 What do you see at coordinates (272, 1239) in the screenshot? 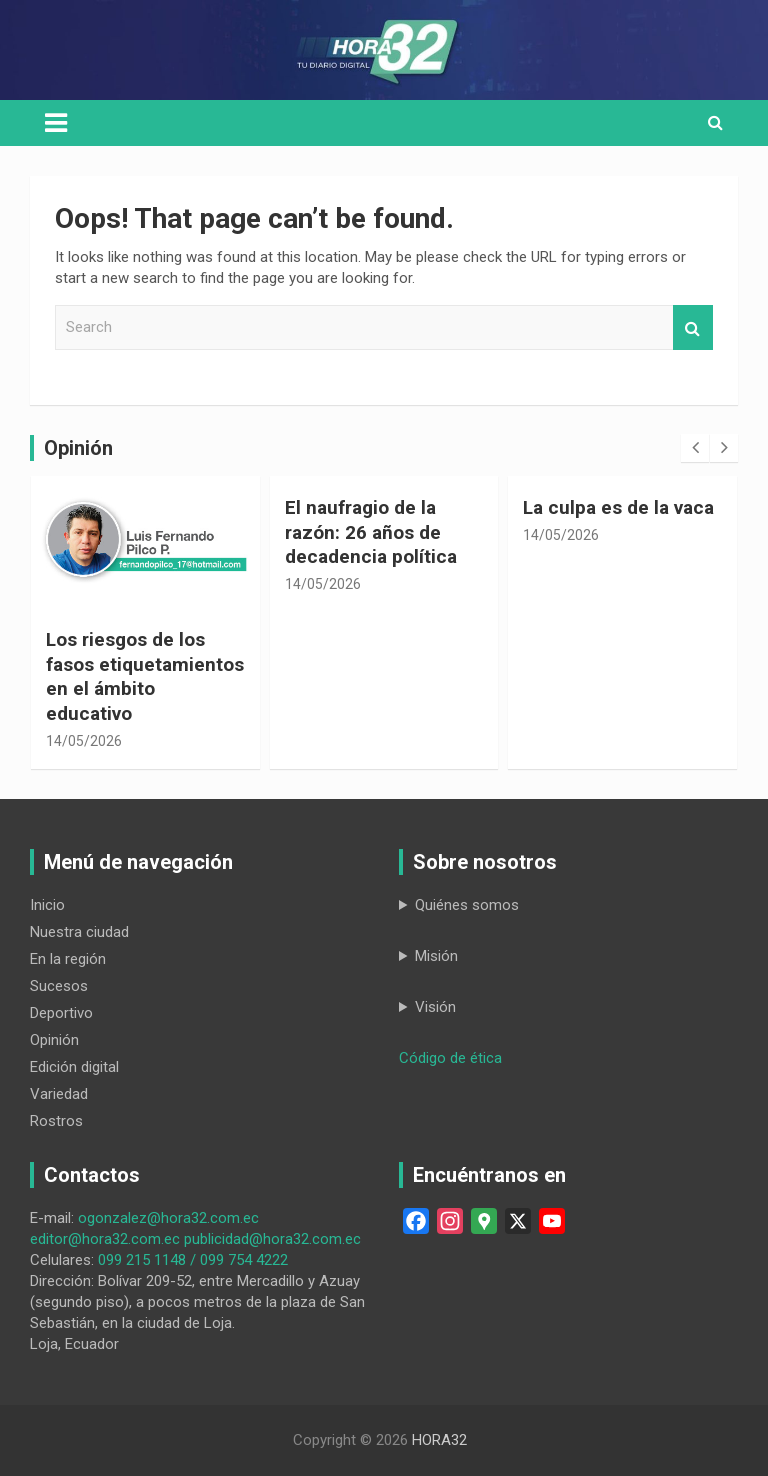
I see `publicidad@hora32.com.ec` at bounding box center [272, 1239].